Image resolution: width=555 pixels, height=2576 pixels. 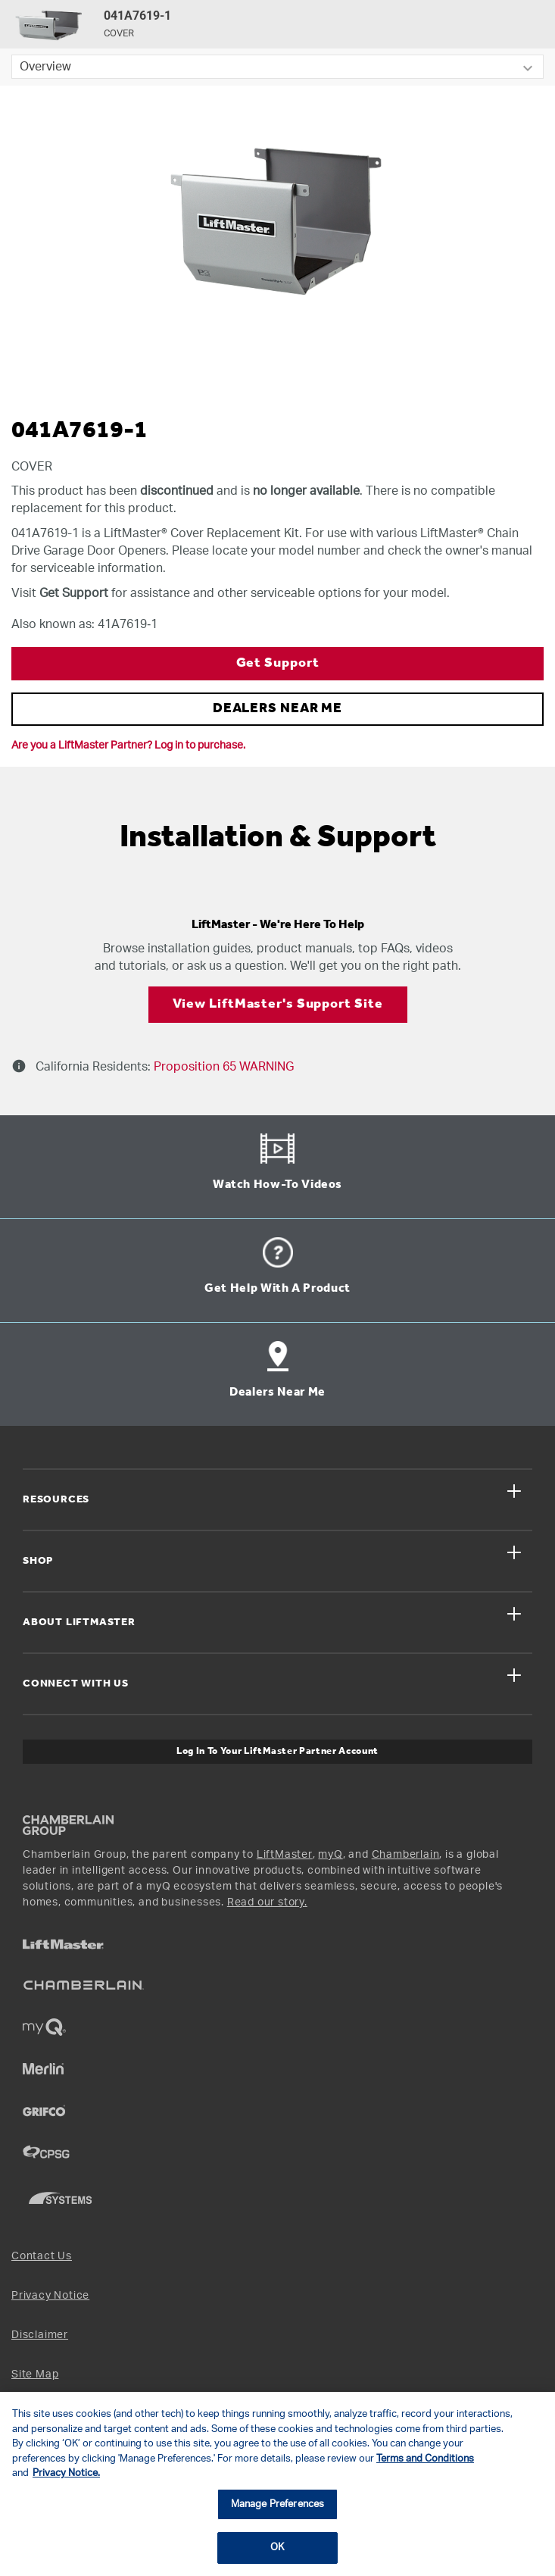 I want to click on View LiftMaster's Support Site, so click(x=278, y=1004).